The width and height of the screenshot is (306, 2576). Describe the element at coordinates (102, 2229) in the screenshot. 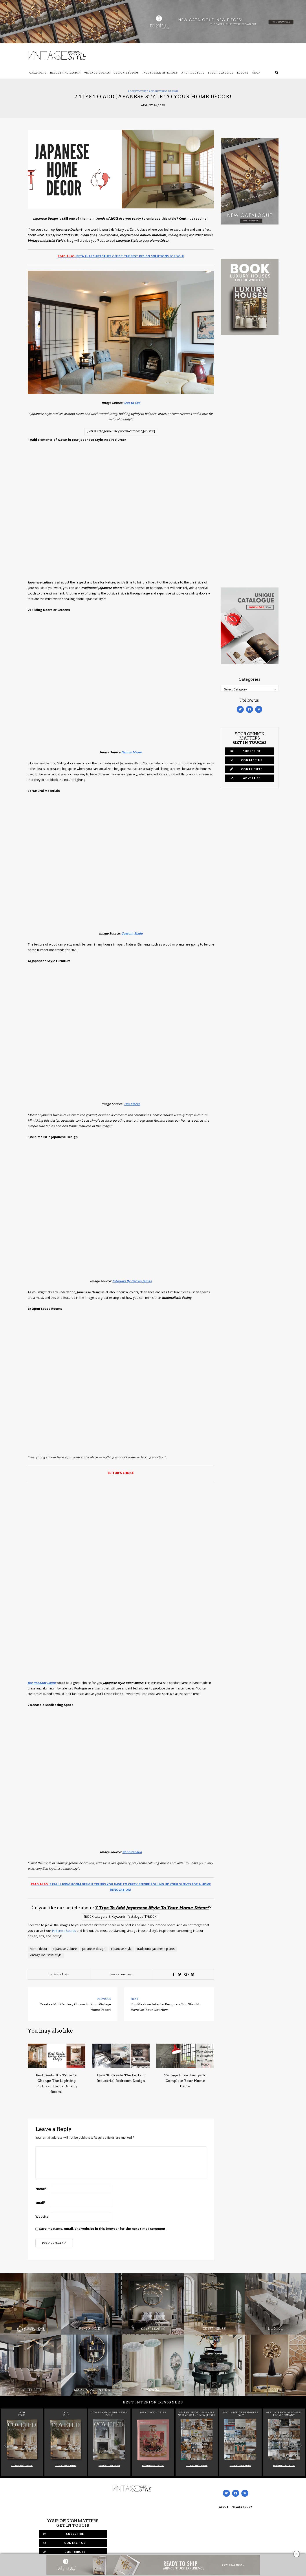

I see `Save my name, email, and website in this browser for the next time I comment.` at that location.